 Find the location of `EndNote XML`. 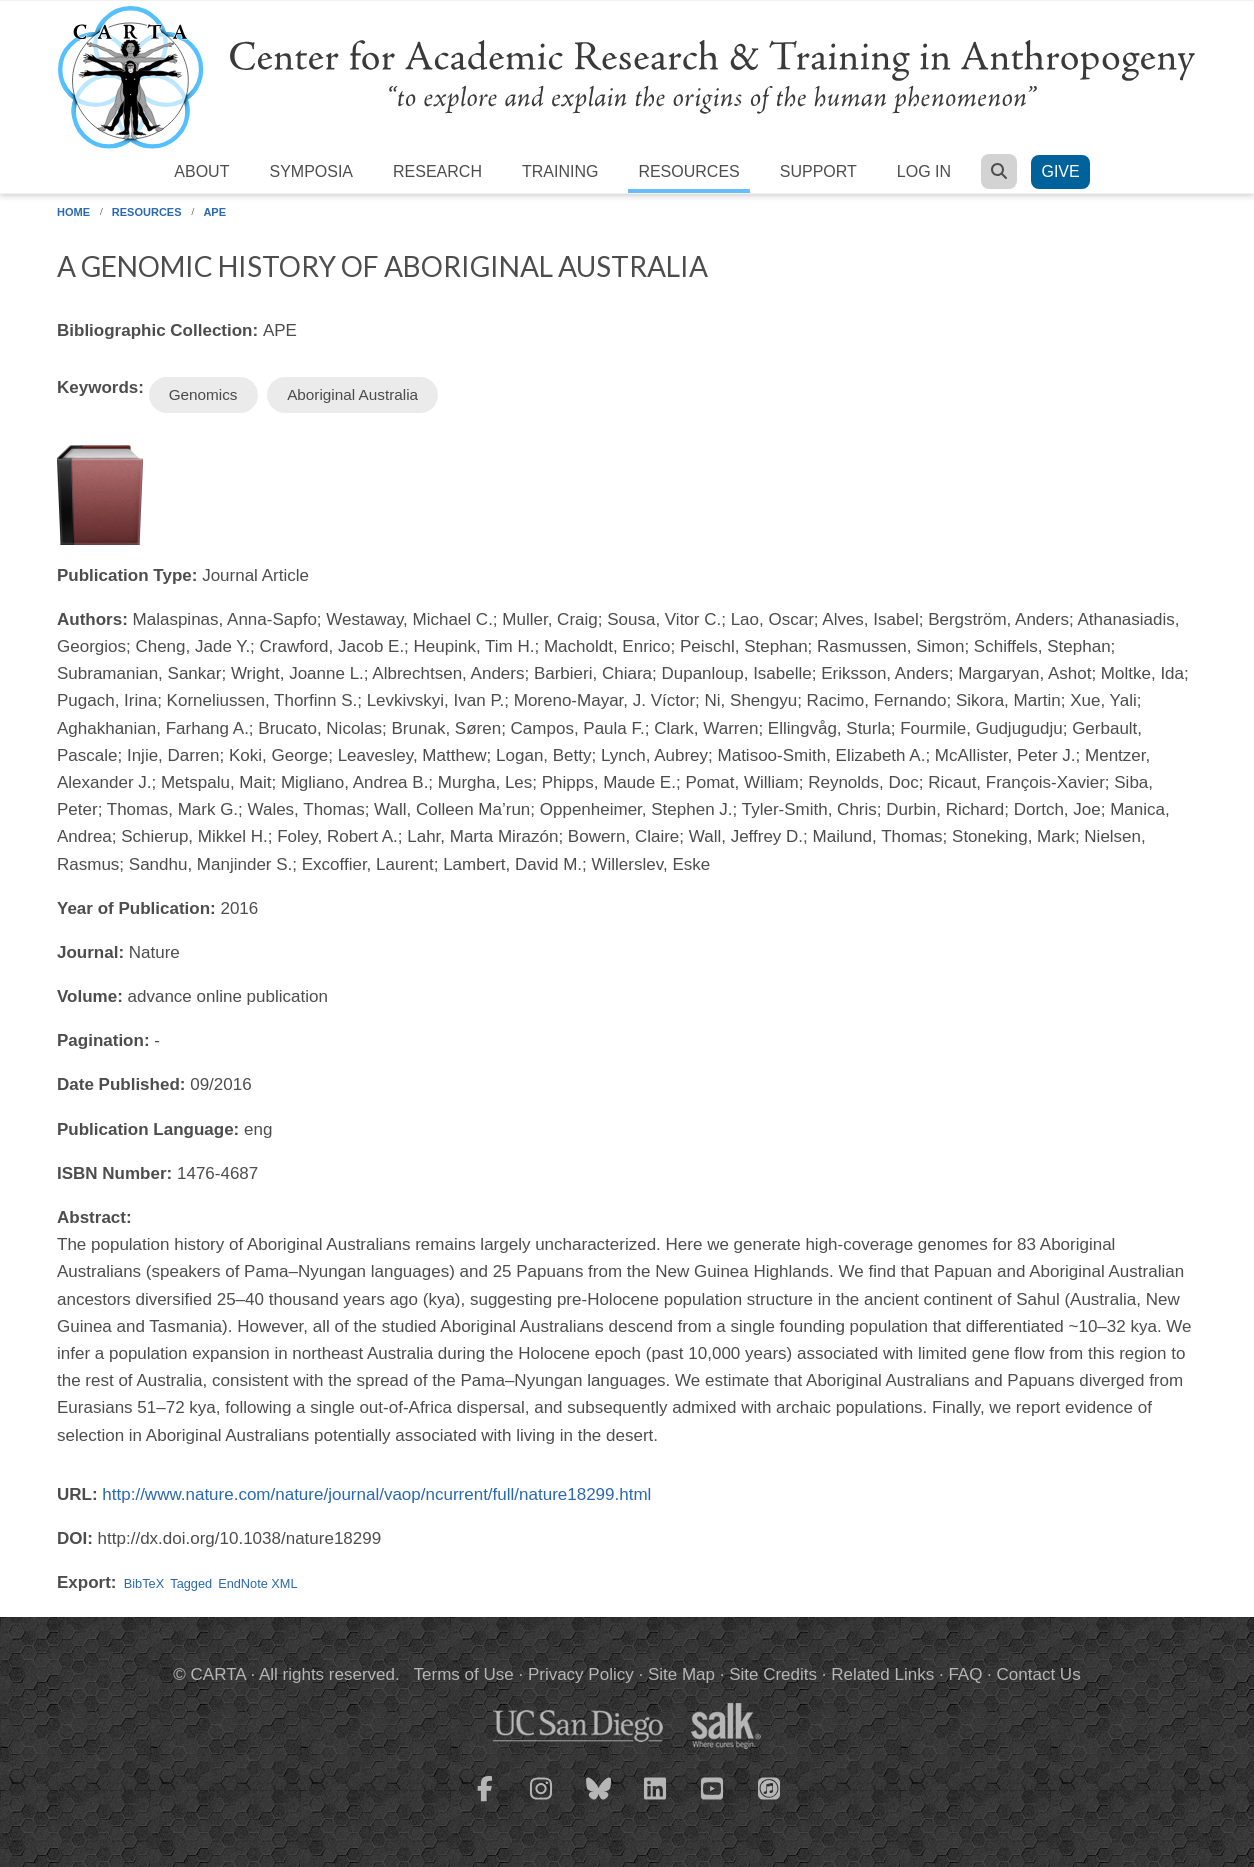

EndNote XML is located at coordinates (257, 1583).